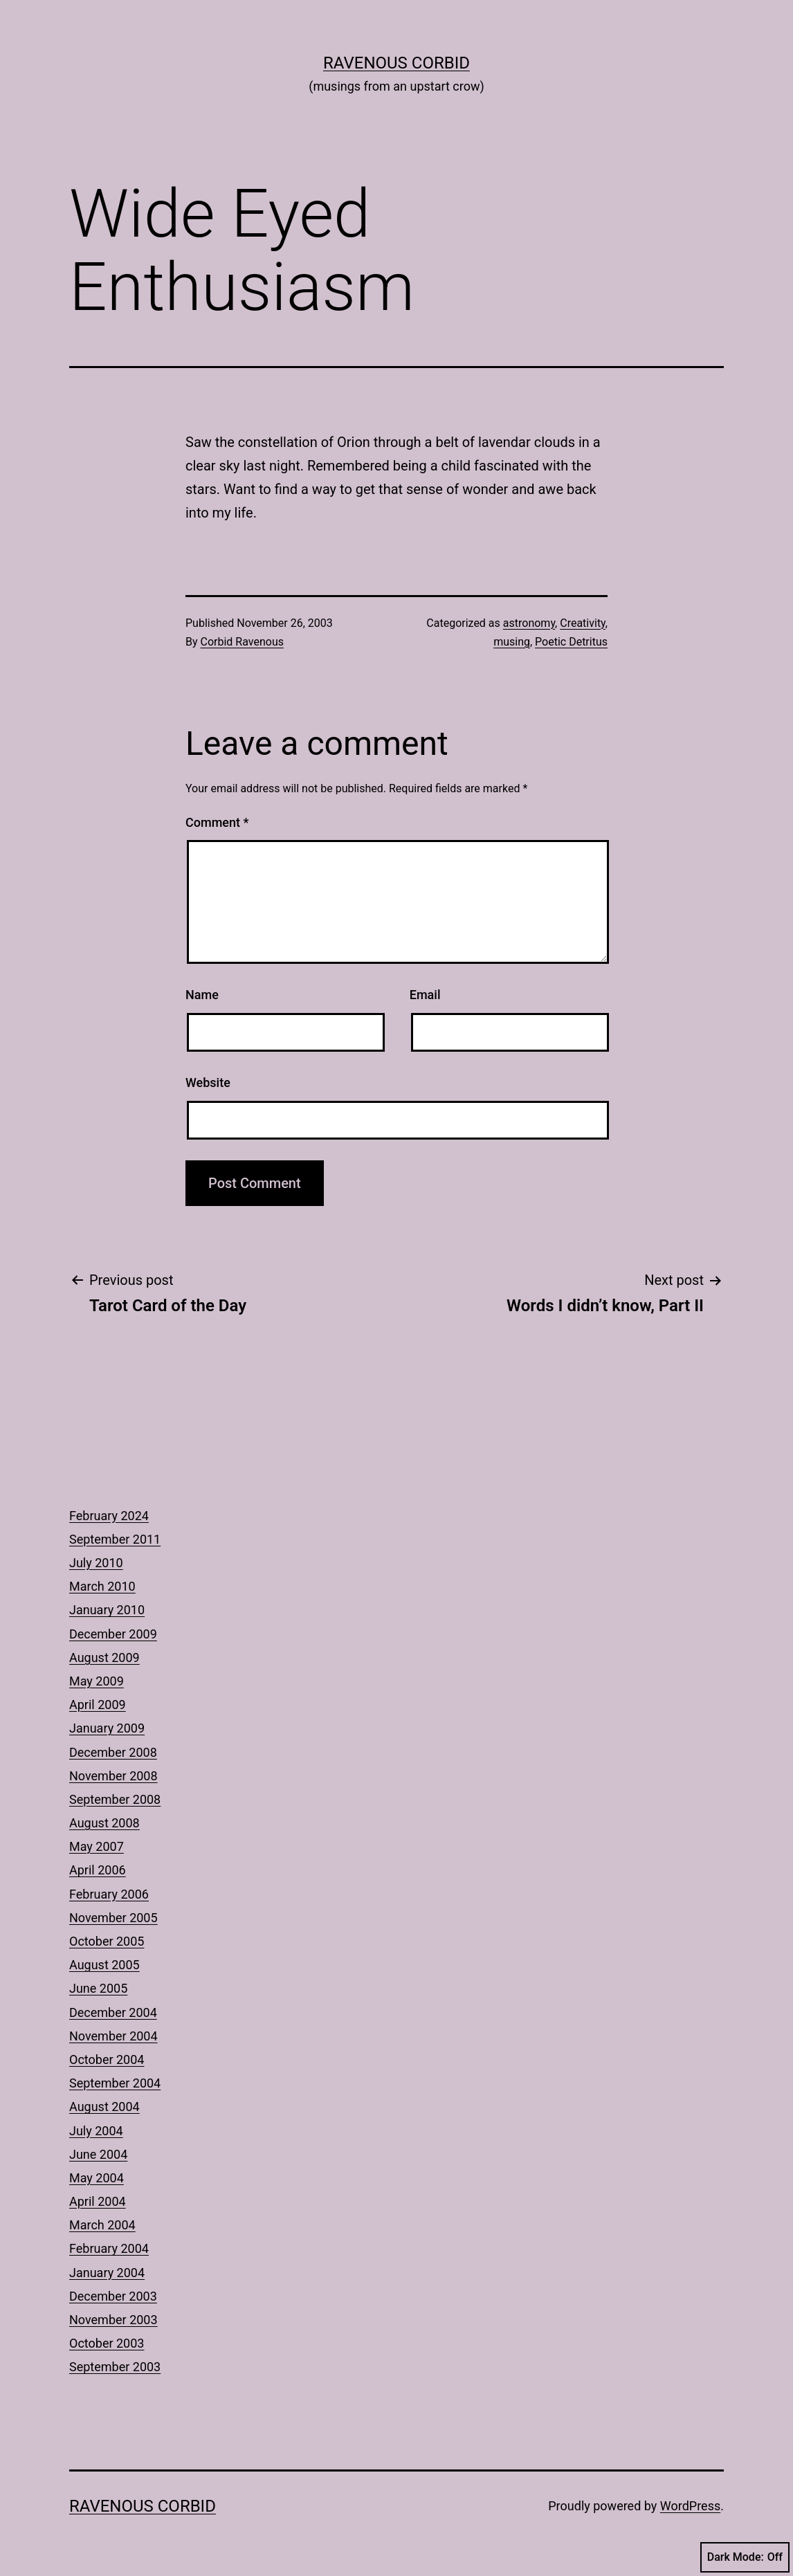 This screenshot has height=2576, width=793. What do you see at coordinates (529, 623) in the screenshot?
I see `astronomy` at bounding box center [529, 623].